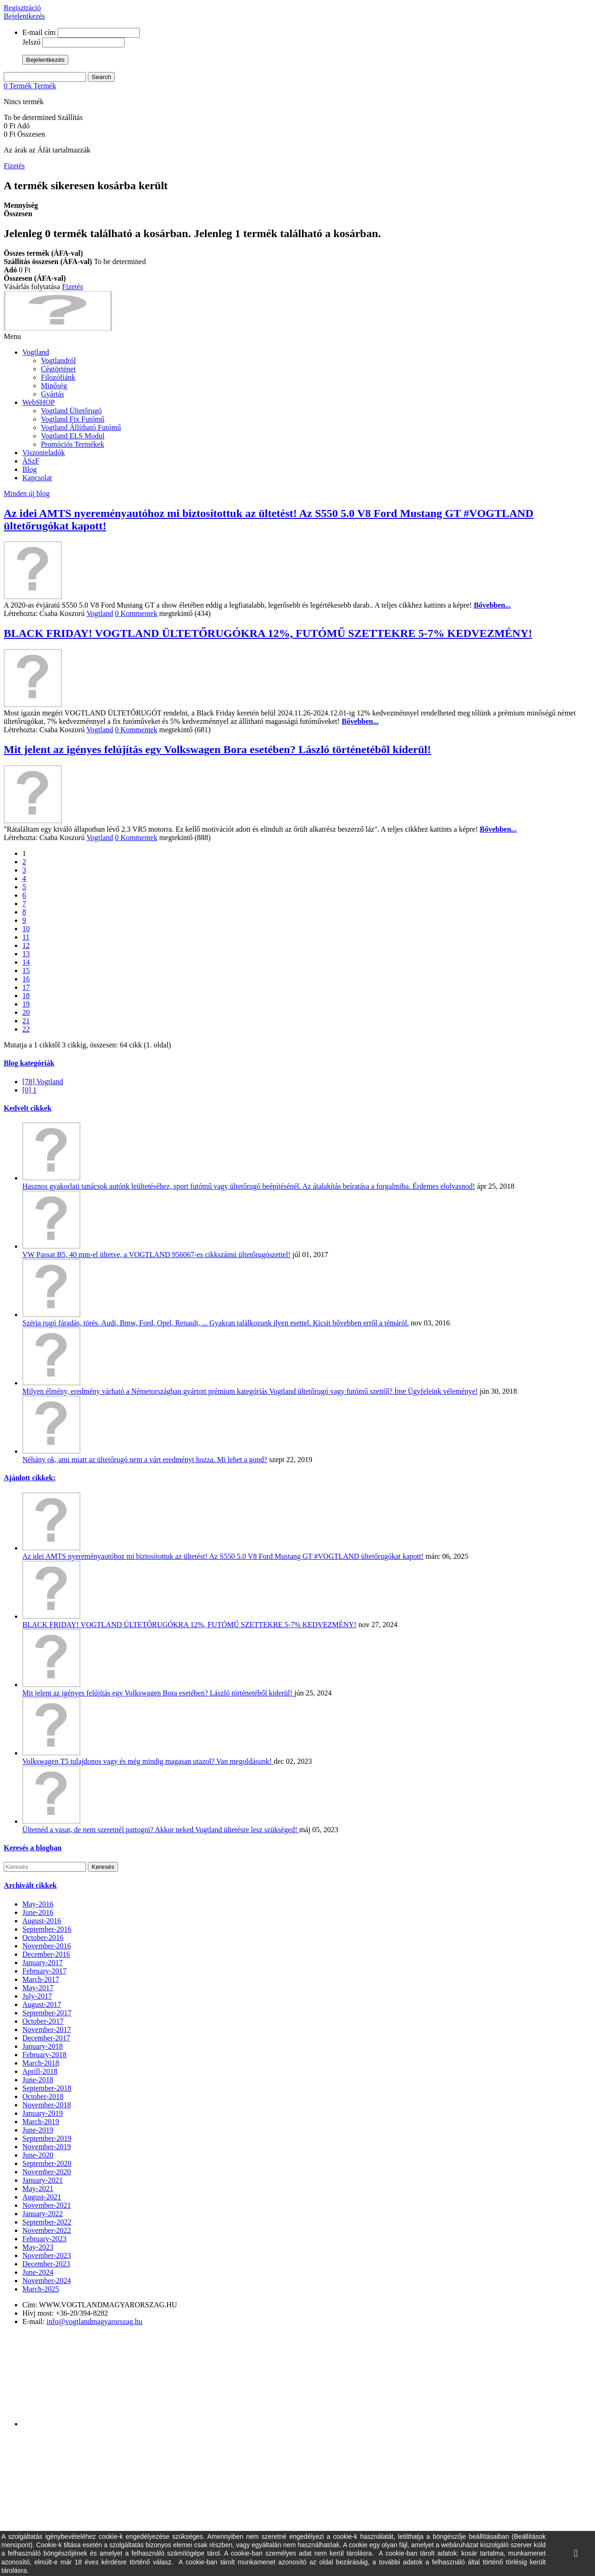 The image size is (595, 2576). I want to click on February-2023, so click(44, 2239).